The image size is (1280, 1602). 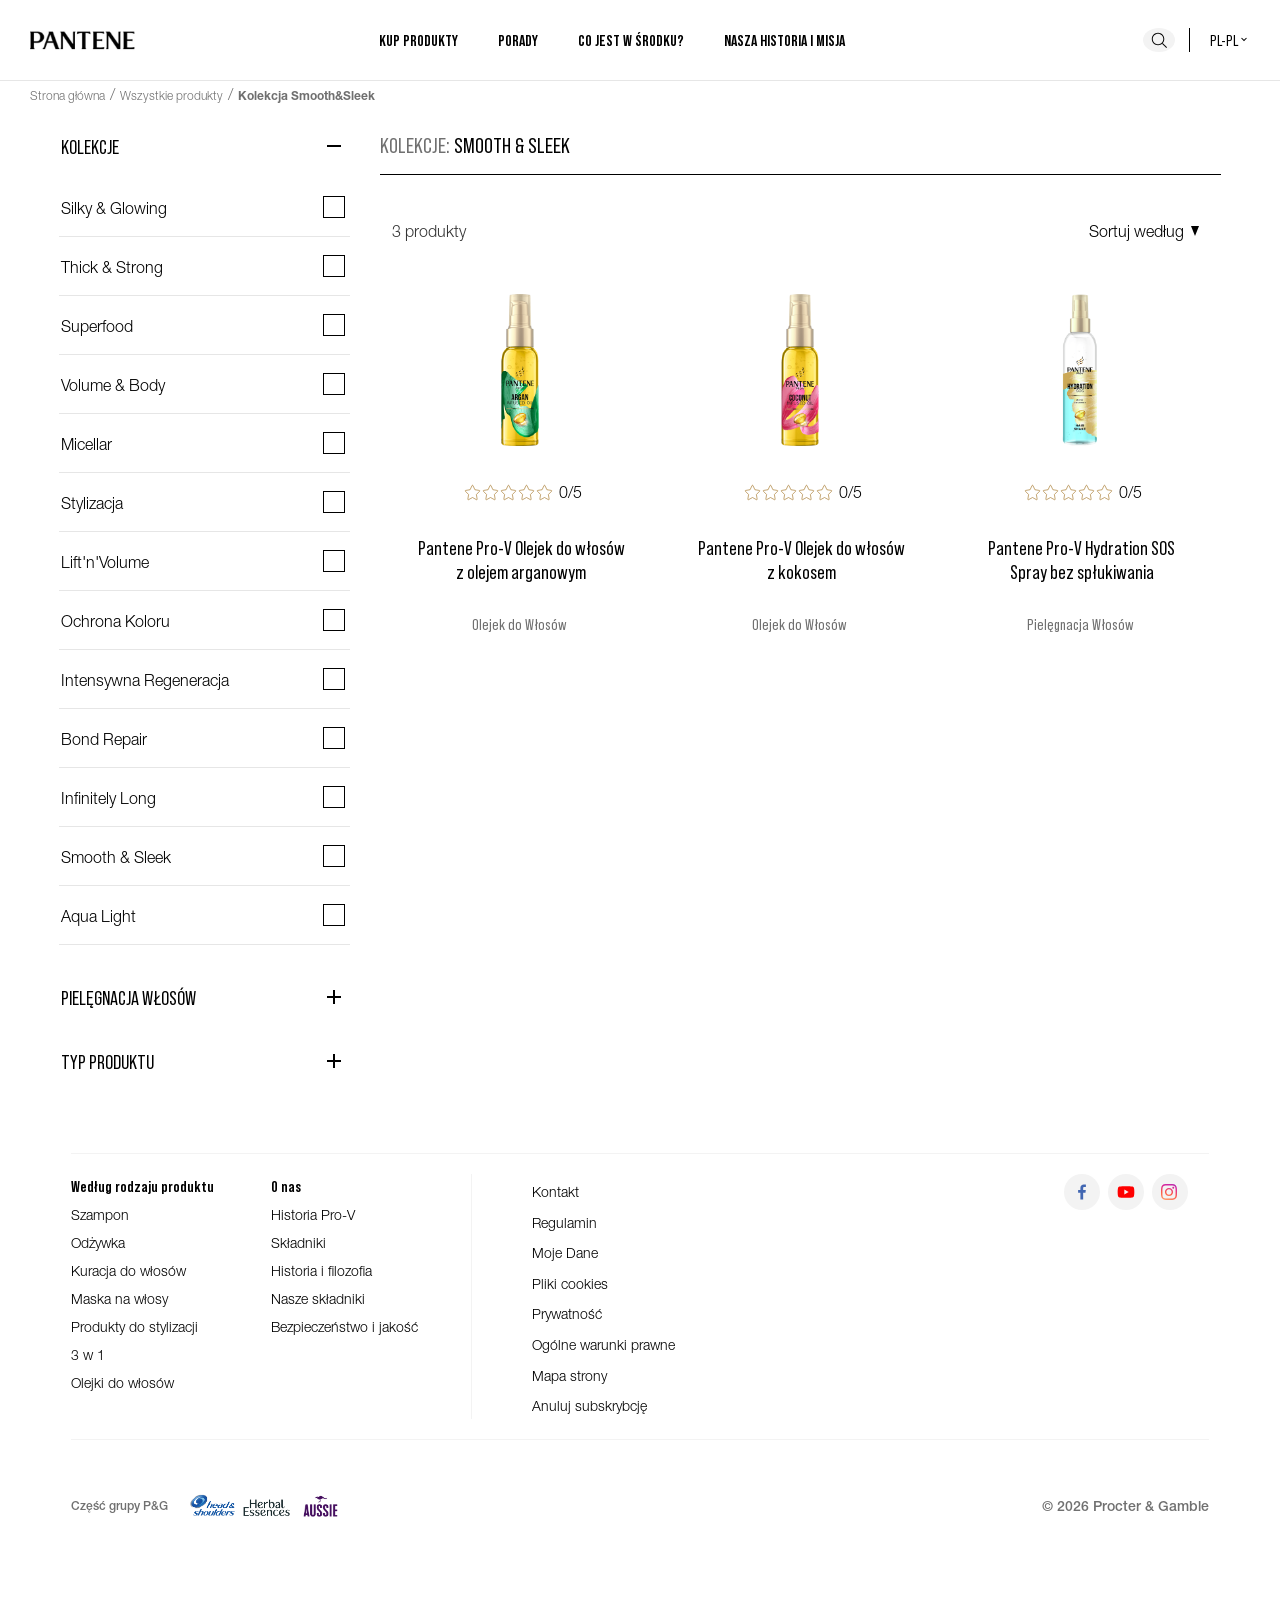 What do you see at coordinates (320, 1506) in the screenshot?
I see `[Aussie]` at bounding box center [320, 1506].